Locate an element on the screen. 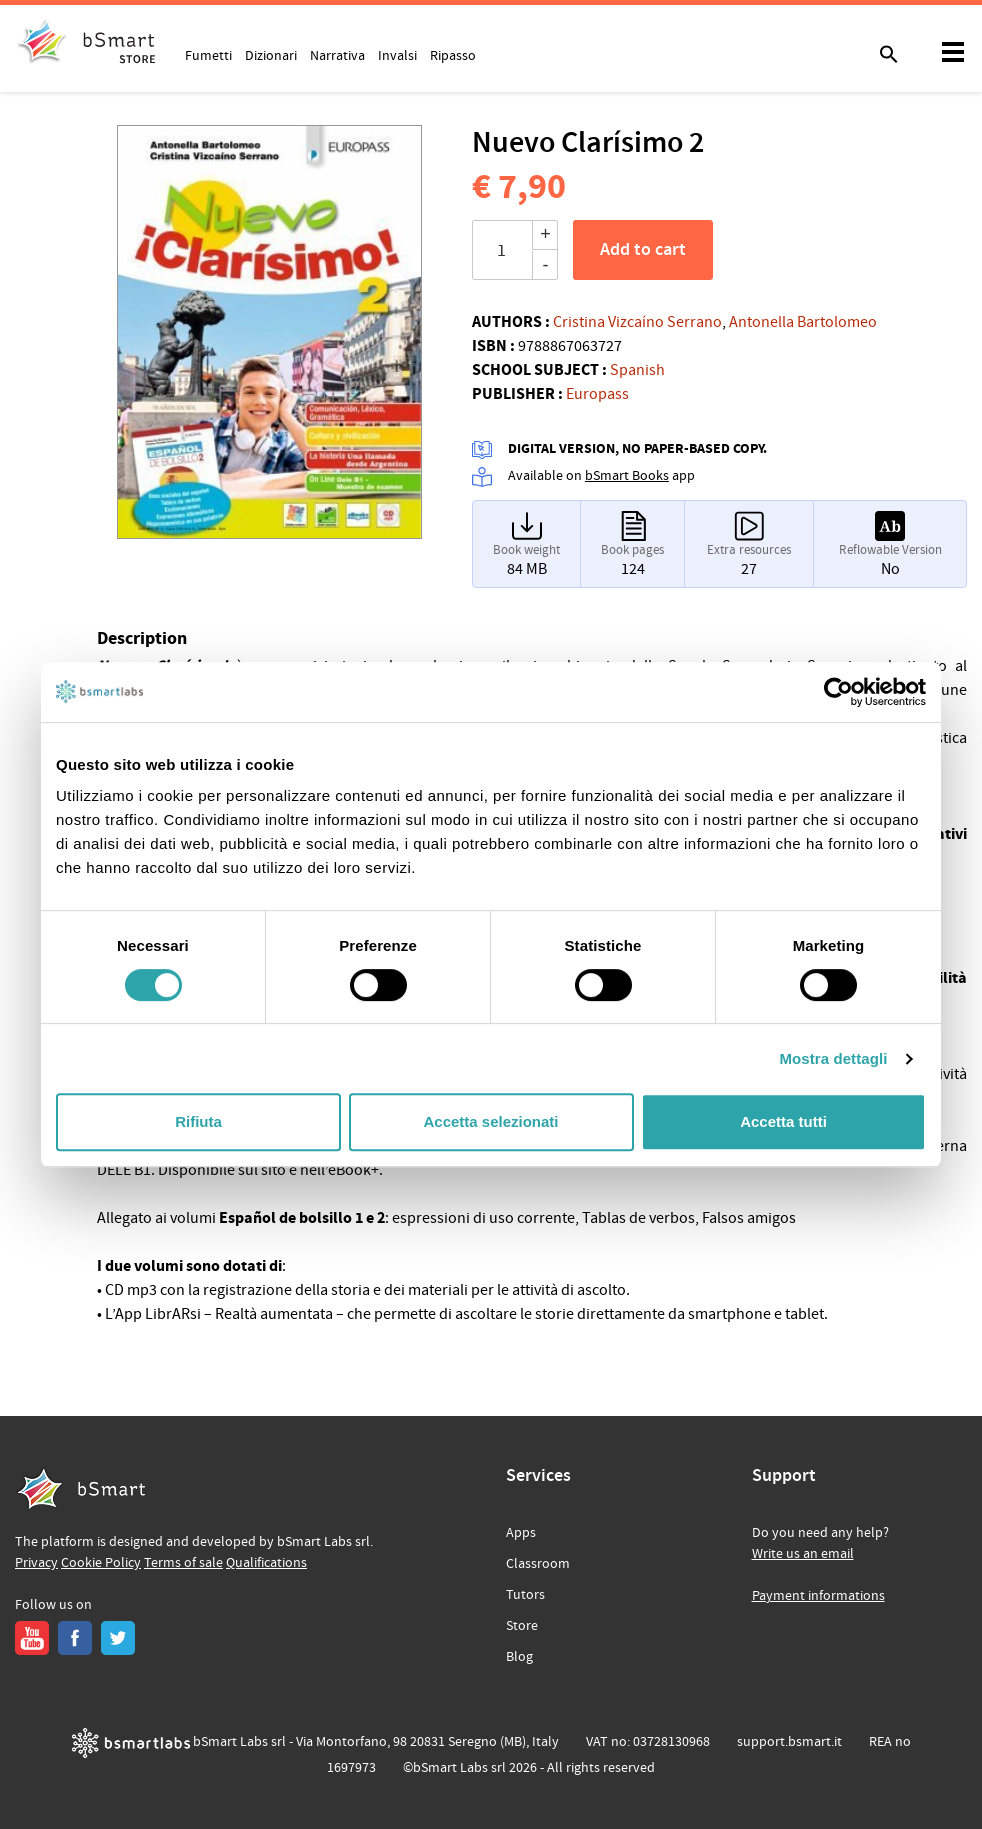 The width and height of the screenshot is (982, 1829). Mostra dettagli is located at coordinates (833, 1058).